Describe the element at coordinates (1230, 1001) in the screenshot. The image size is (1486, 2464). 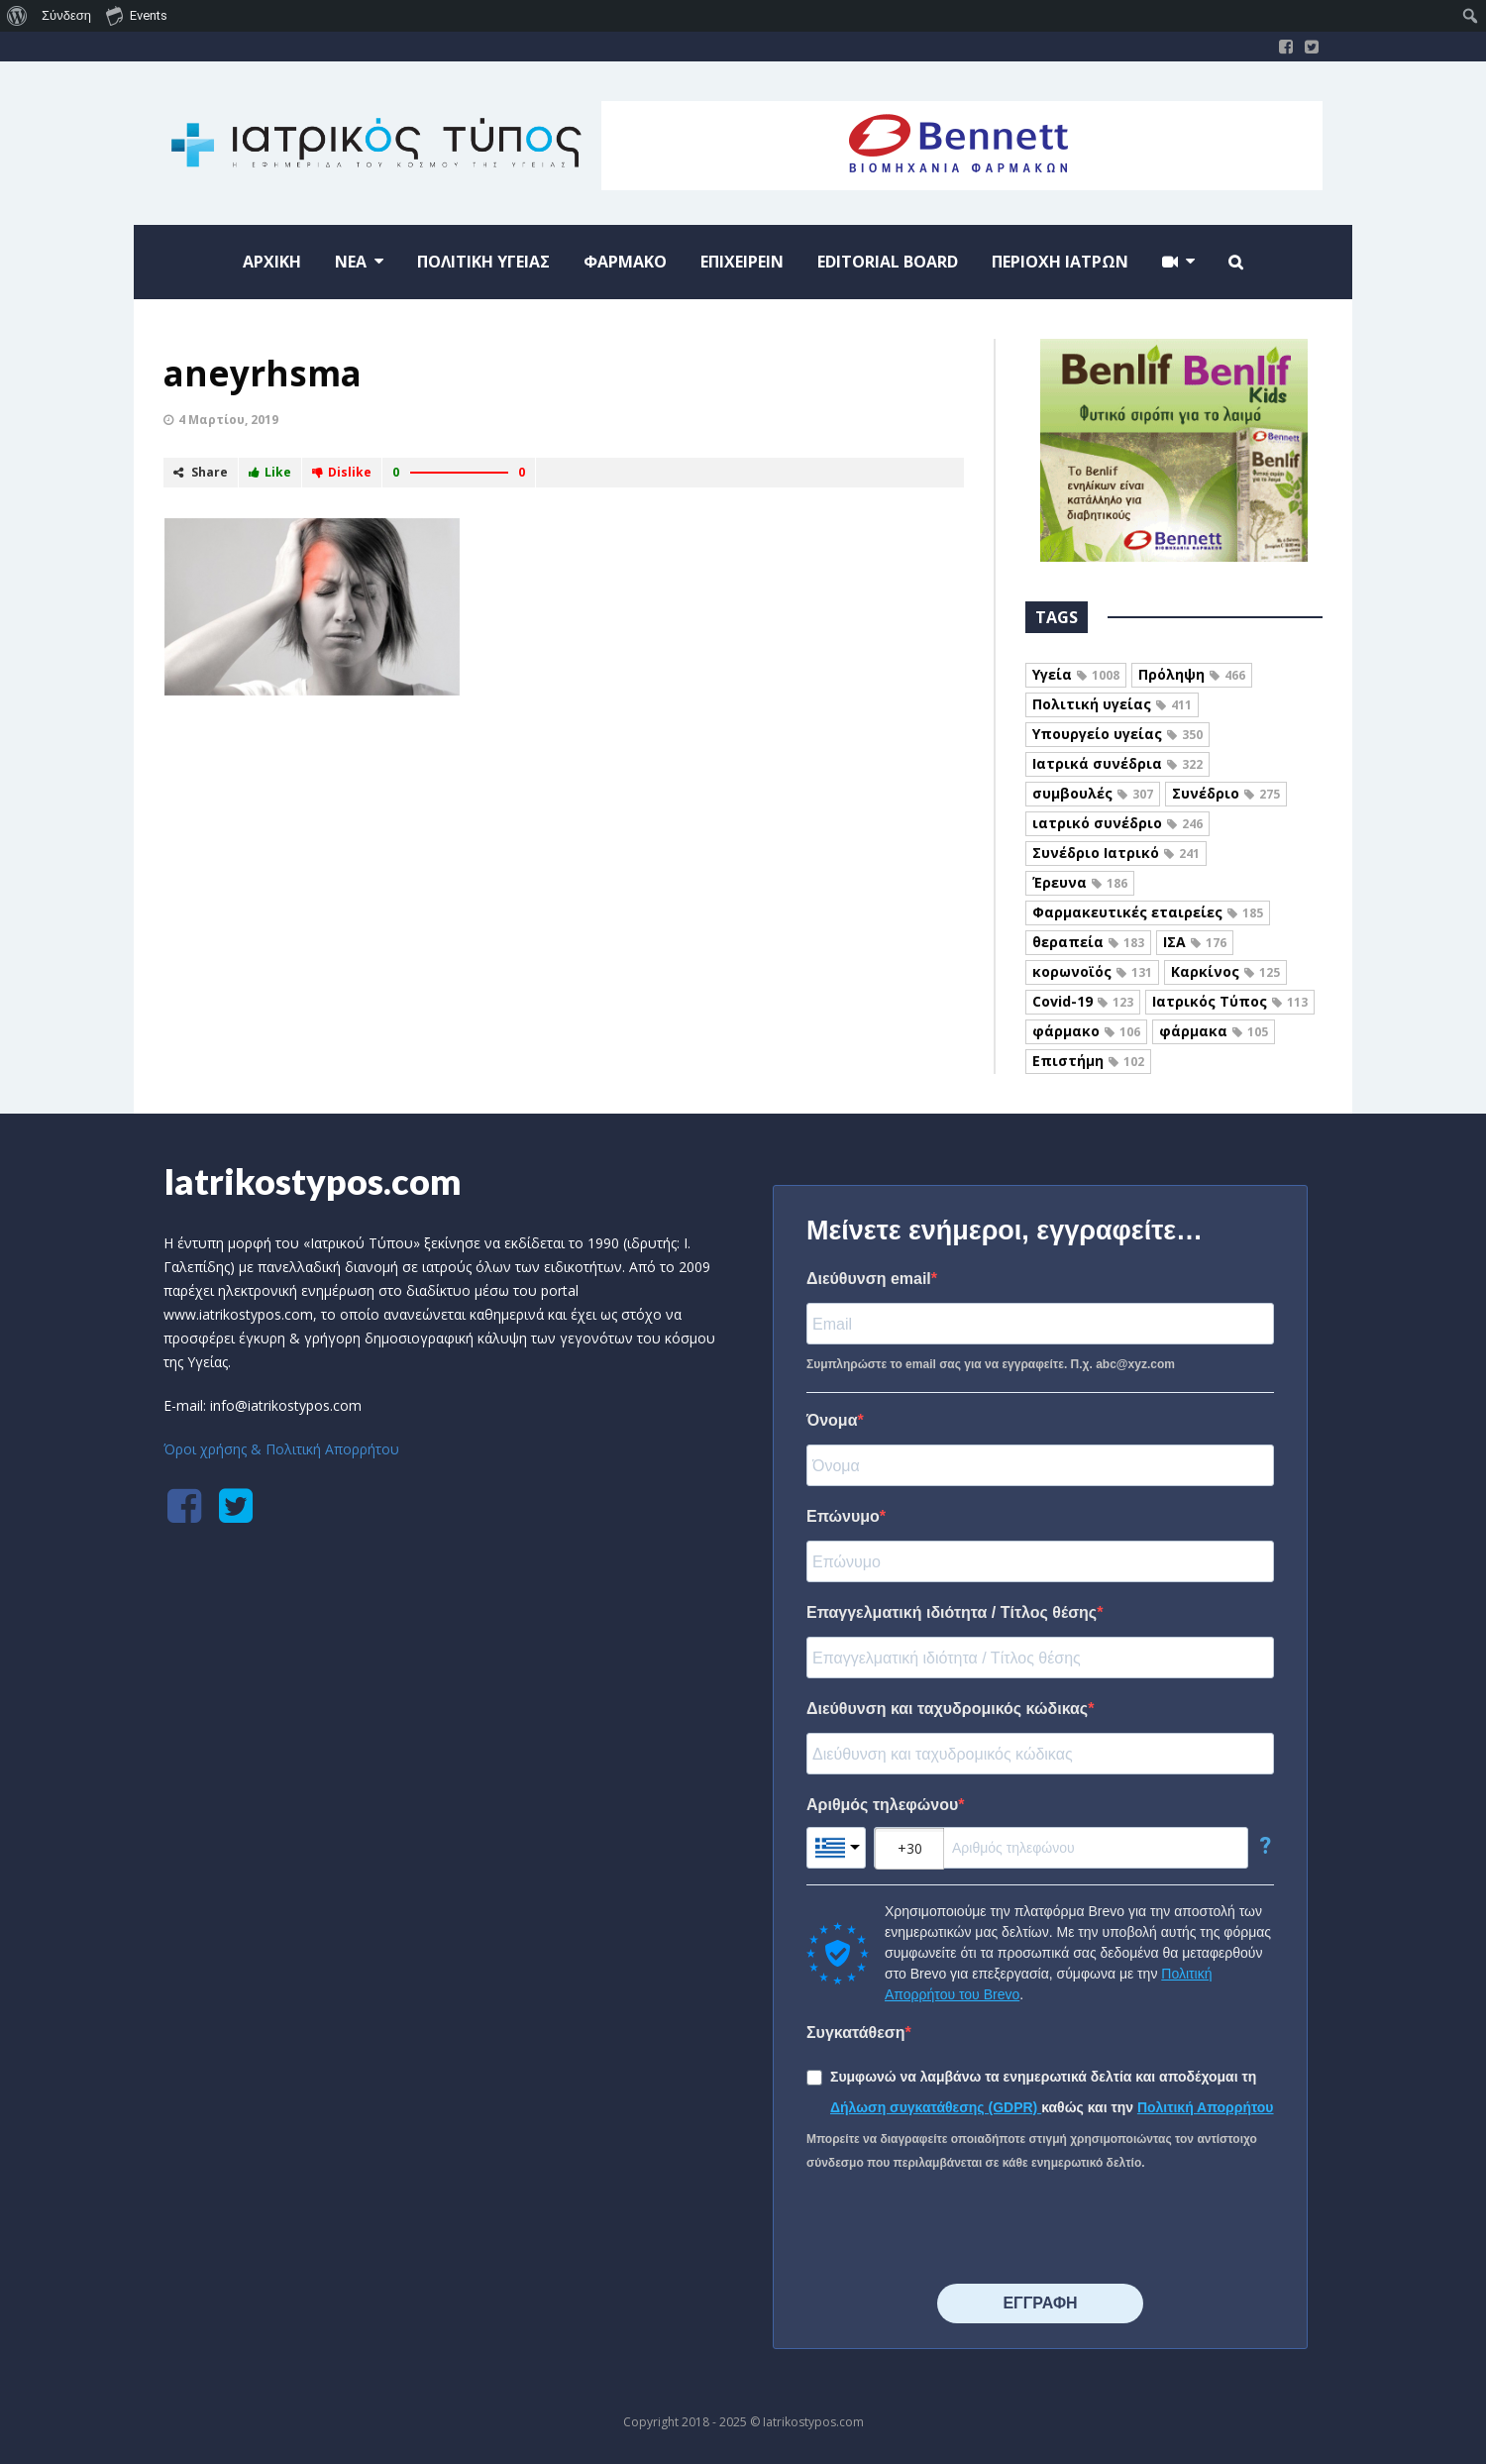
I see `Ιατρικός Τύπος` at that location.